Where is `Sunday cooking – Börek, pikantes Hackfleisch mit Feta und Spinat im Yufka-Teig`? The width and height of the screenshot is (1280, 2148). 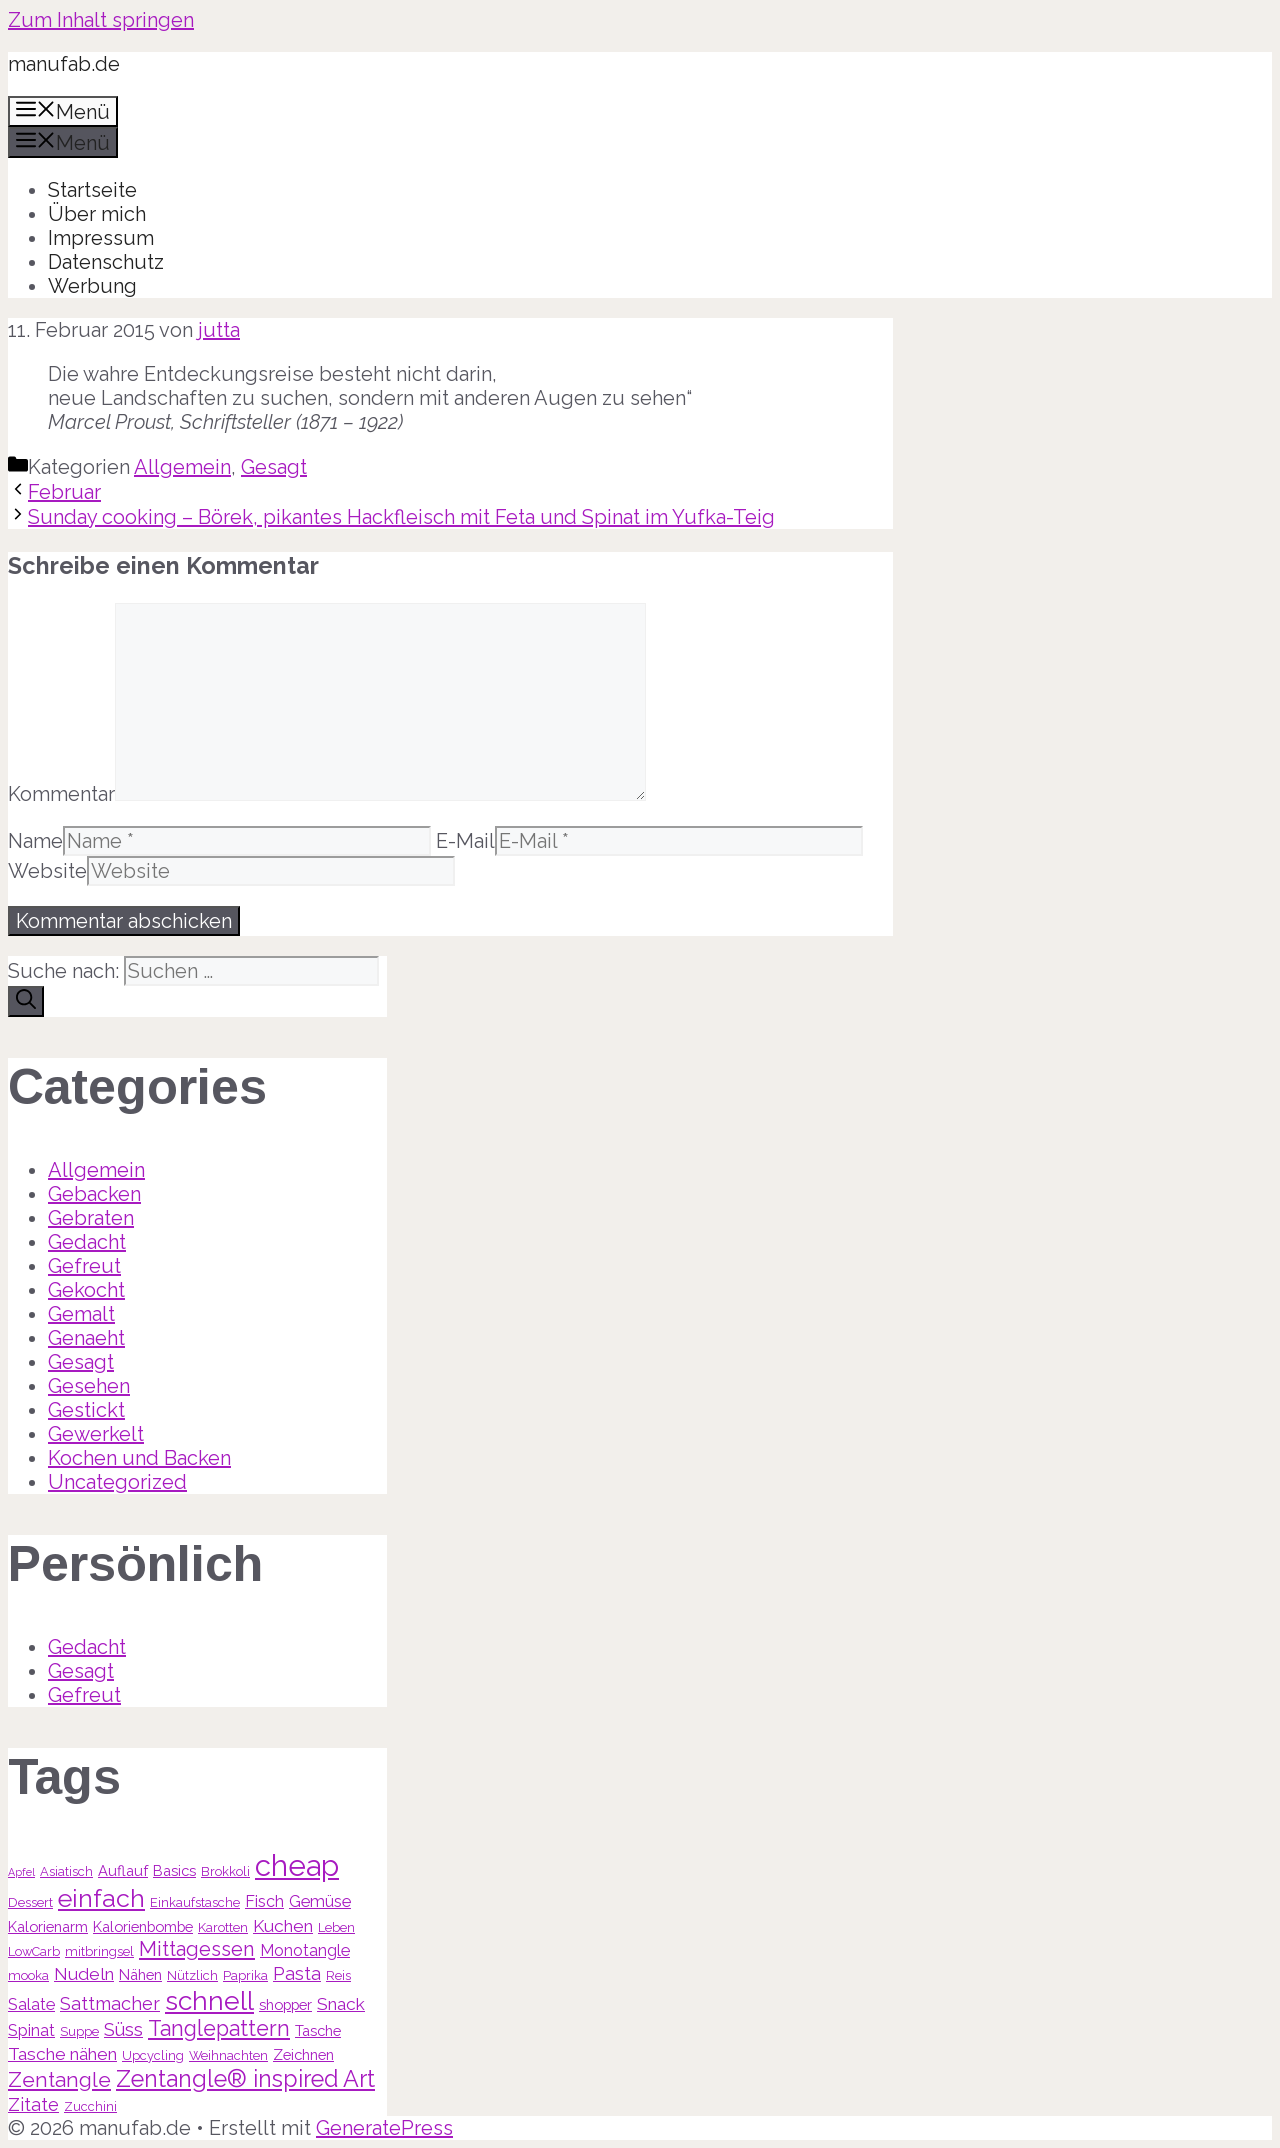
Sunday cooking – Börek, pikantes Hackfleisch mit Feta und Spinat im Yufka-Teig is located at coordinates (401, 517).